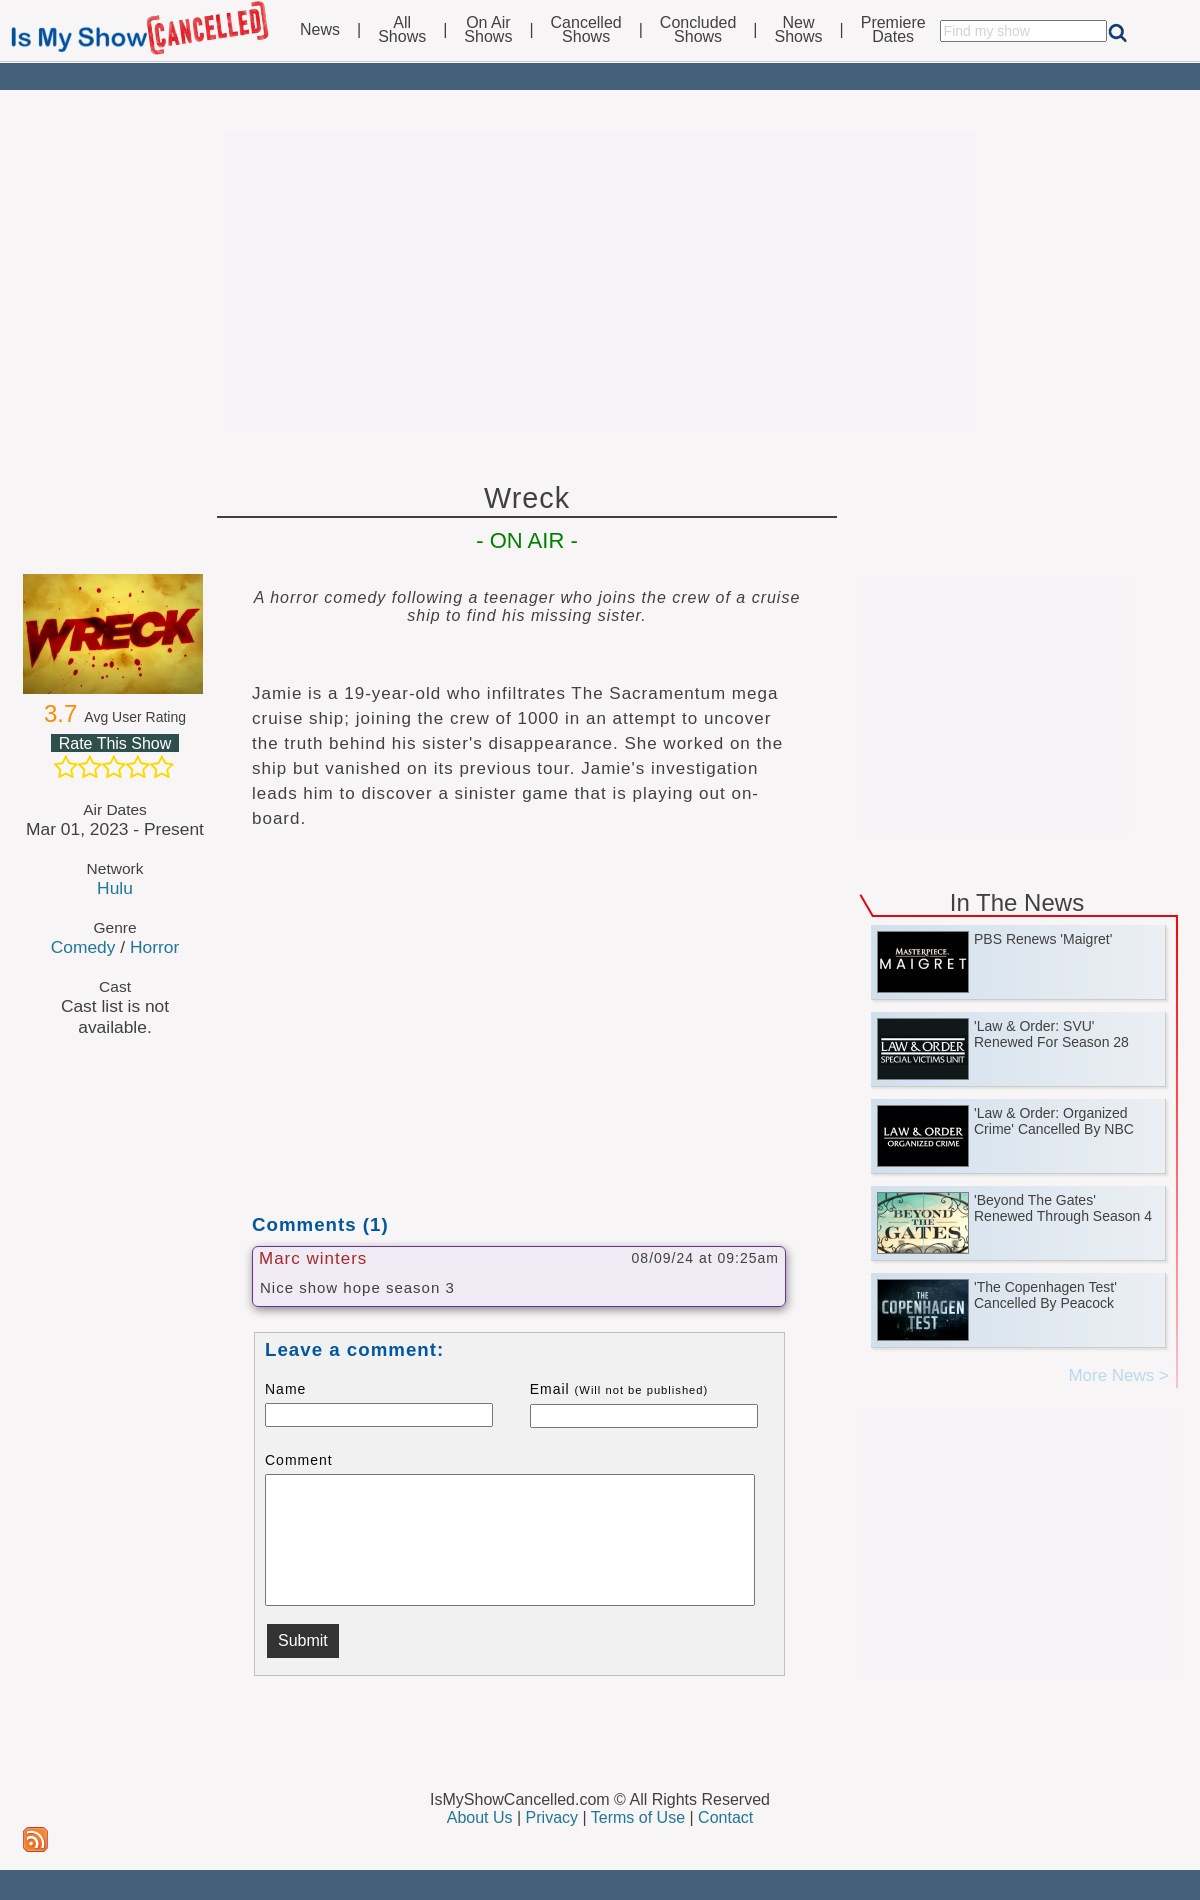  I want to click on ConcludedShows, so click(698, 30).